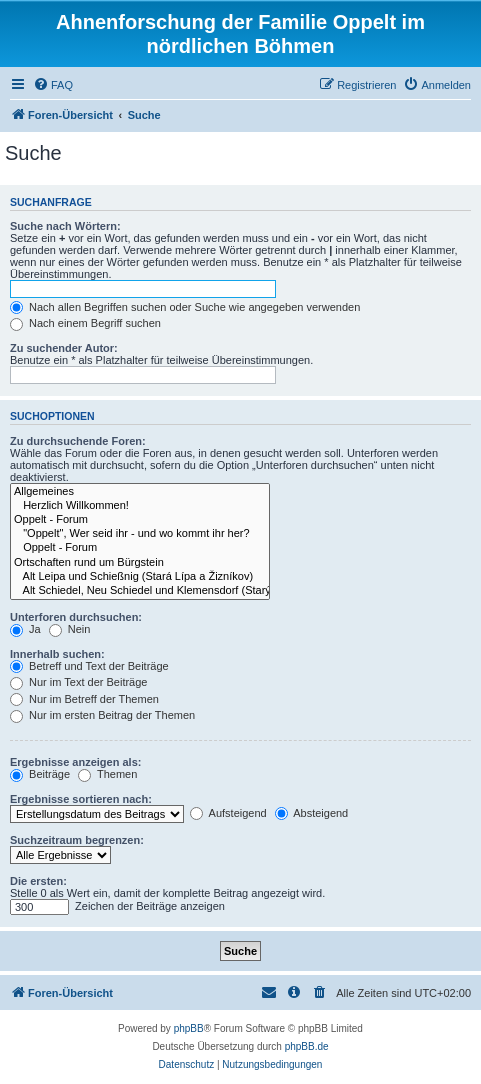  What do you see at coordinates (57, 654) in the screenshot?
I see `Innerhalb suchen:` at bounding box center [57, 654].